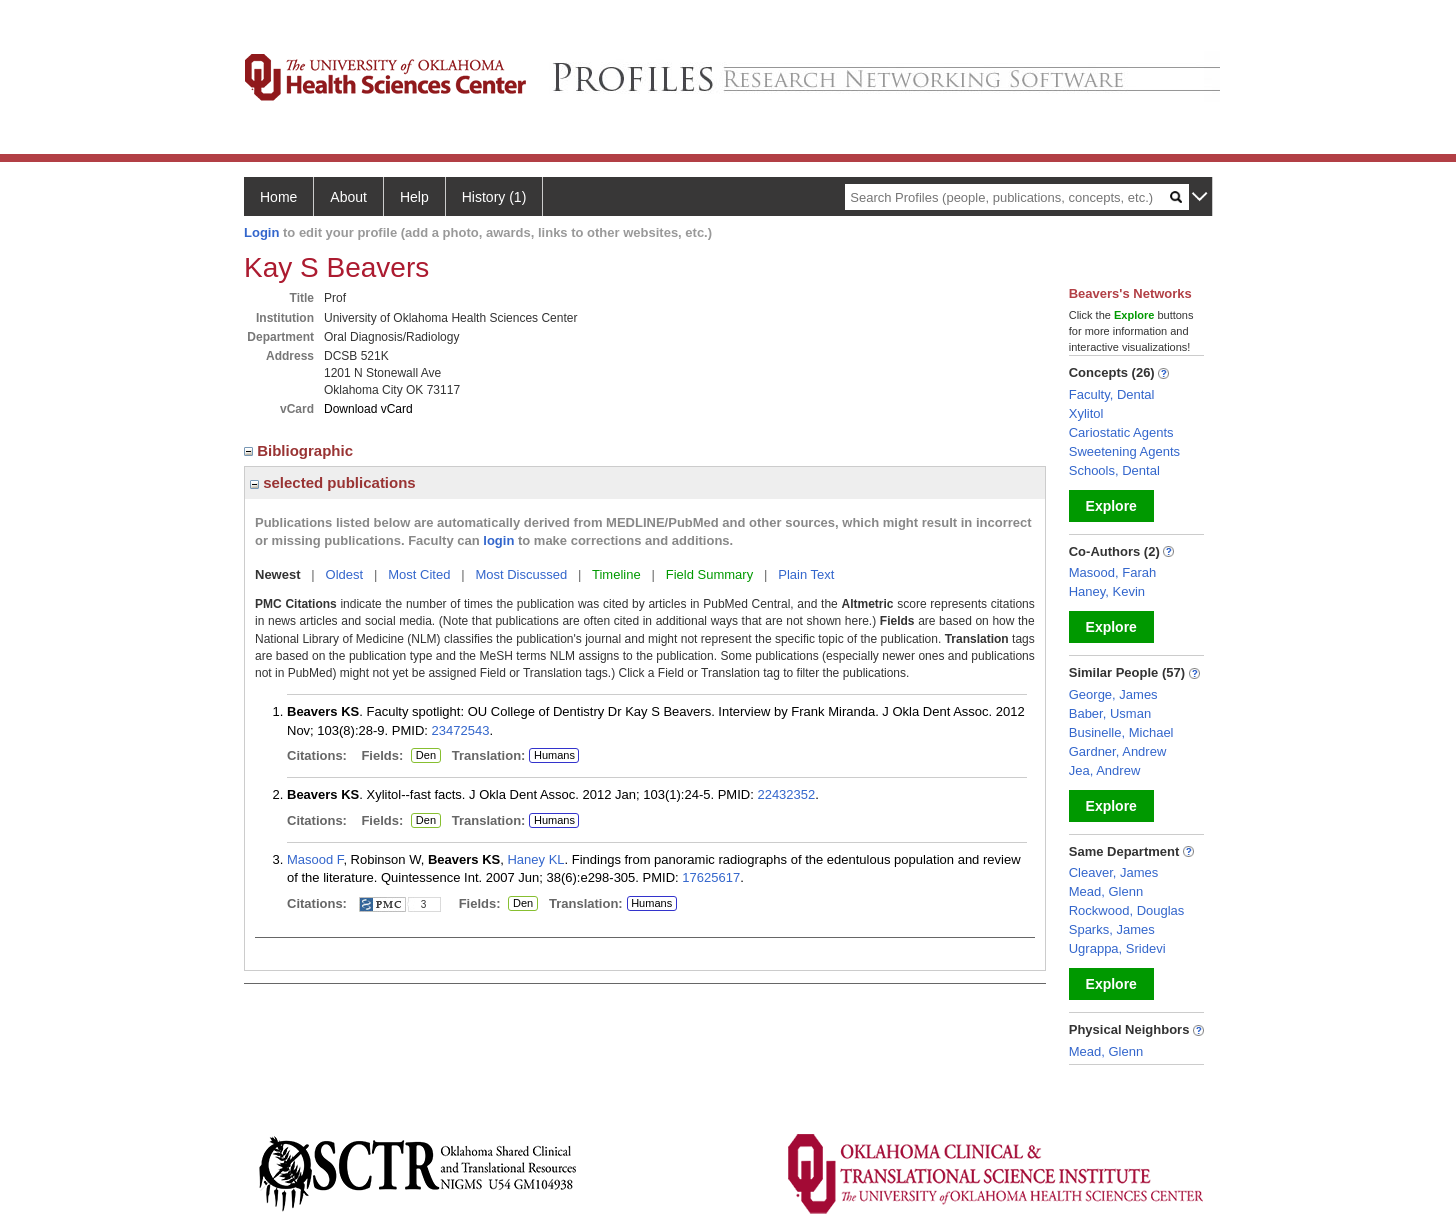 The image size is (1456, 1219). What do you see at coordinates (1112, 394) in the screenshot?
I see `Faculty, Dental` at bounding box center [1112, 394].